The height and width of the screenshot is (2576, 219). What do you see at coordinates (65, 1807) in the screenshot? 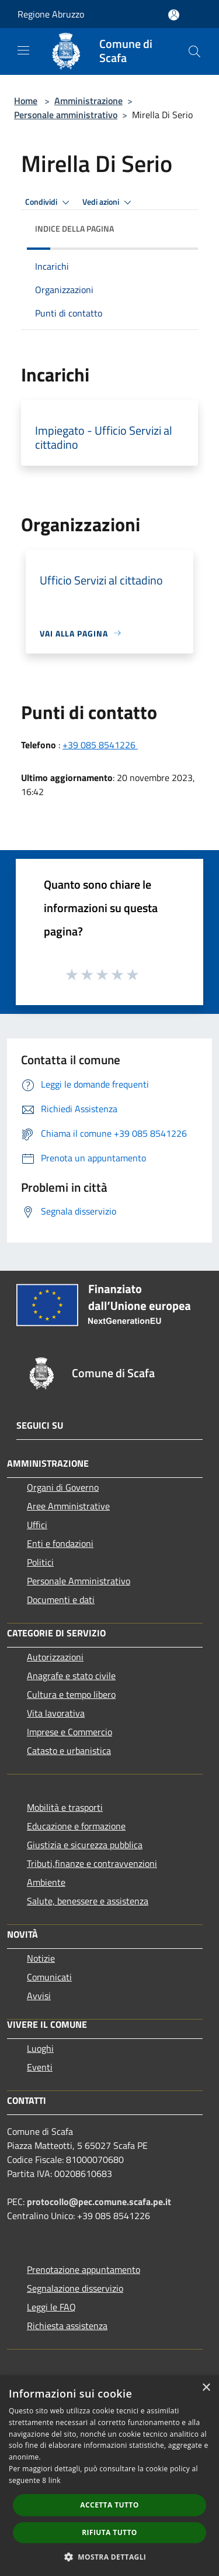
I see `Mobilità e trasporti` at bounding box center [65, 1807].